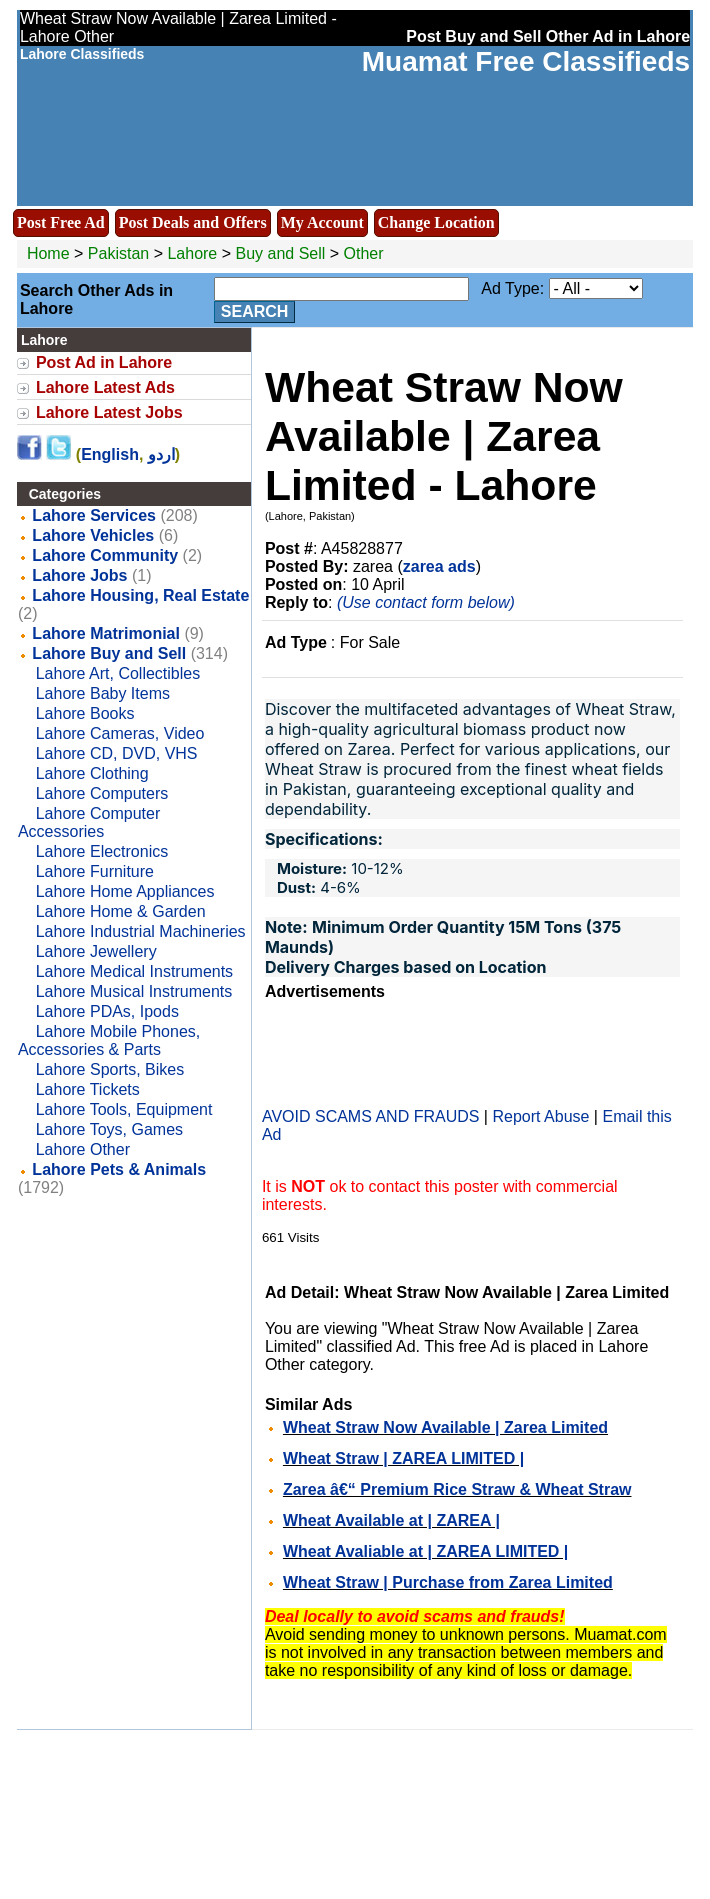 The height and width of the screenshot is (1899, 710). I want to click on Lahore Latest Jobs, so click(109, 412).